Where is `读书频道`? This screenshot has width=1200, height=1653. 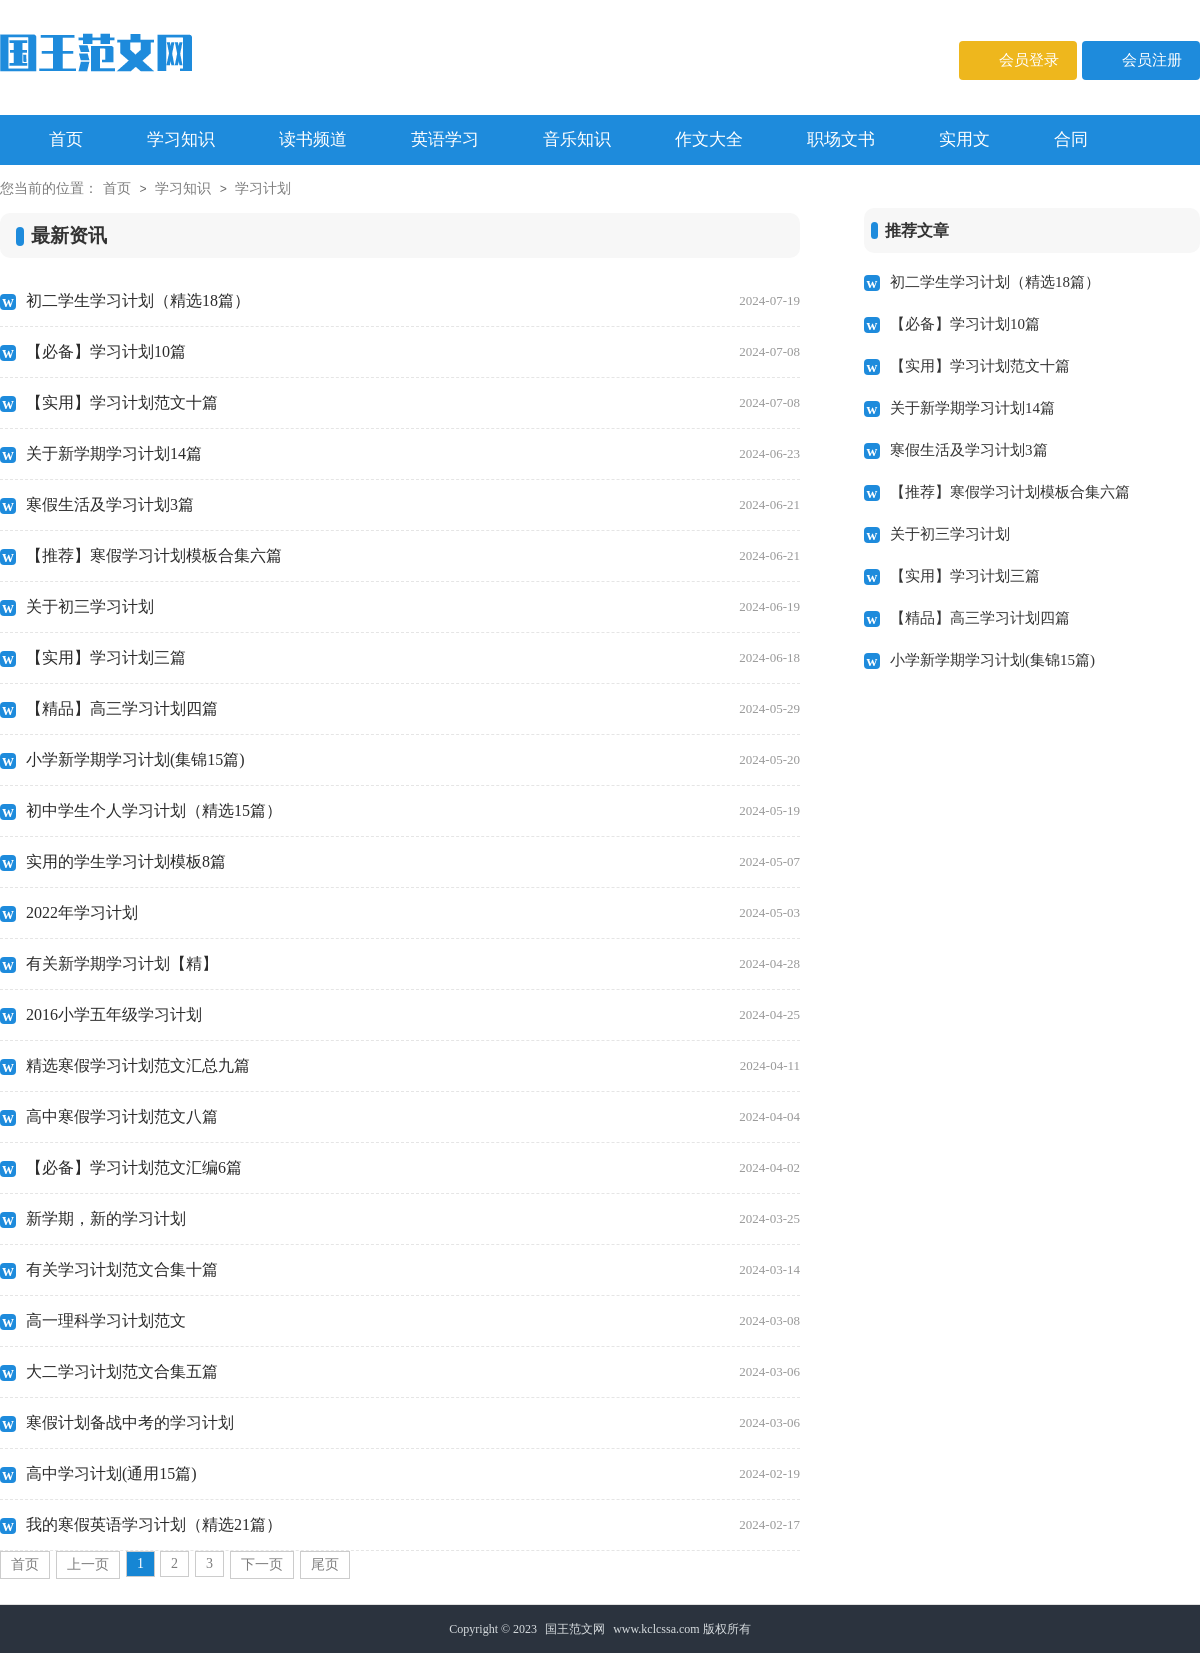
读书频道 is located at coordinates (313, 139).